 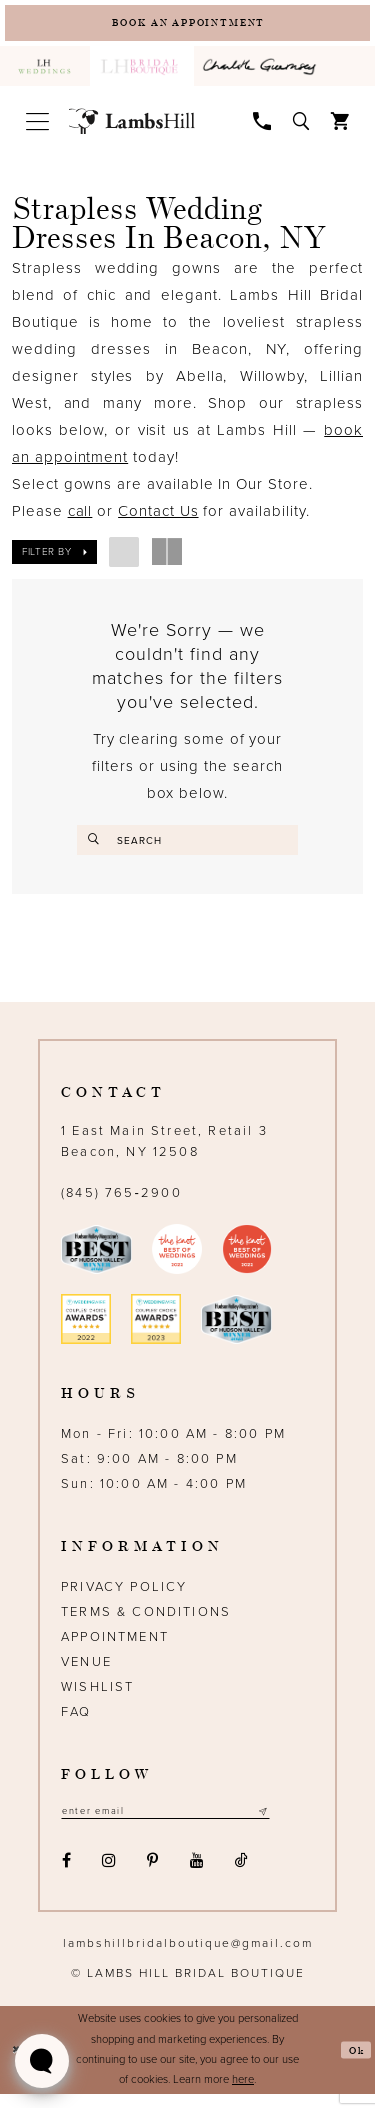 What do you see at coordinates (121, 1204) in the screenshot?
I see `(845) 765‑2900` at bounding box center [121, 1204].